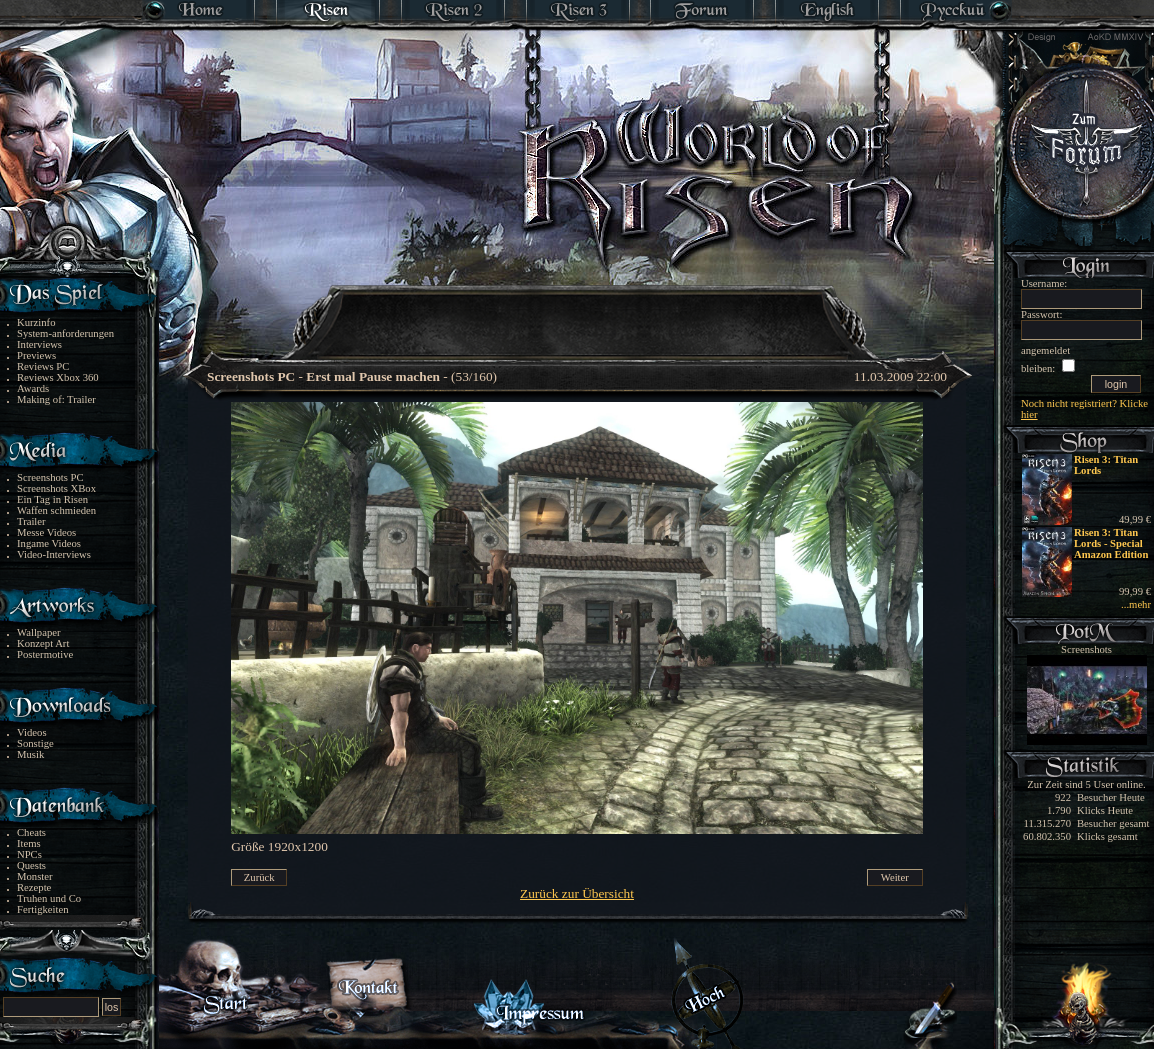  Describe the element at coordinates (45, 654) in the screenshot. I see `Postermotive` at that location.